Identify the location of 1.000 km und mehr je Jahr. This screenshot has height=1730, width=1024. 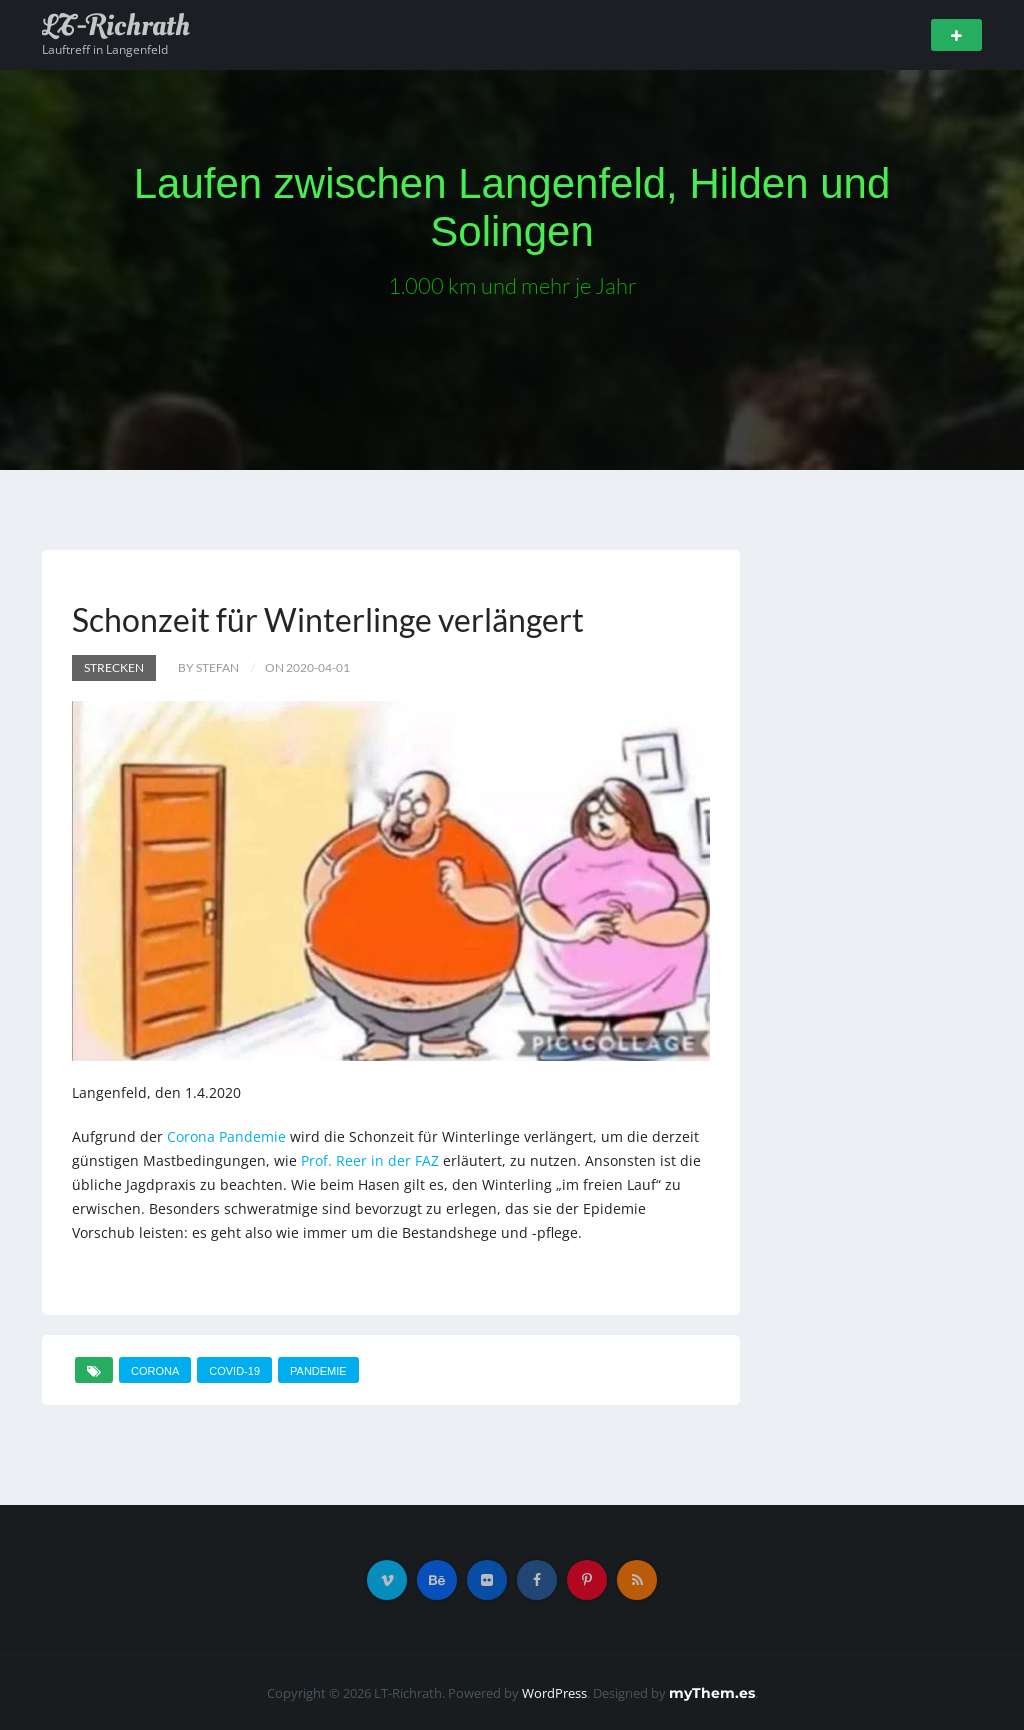
(512, 285).